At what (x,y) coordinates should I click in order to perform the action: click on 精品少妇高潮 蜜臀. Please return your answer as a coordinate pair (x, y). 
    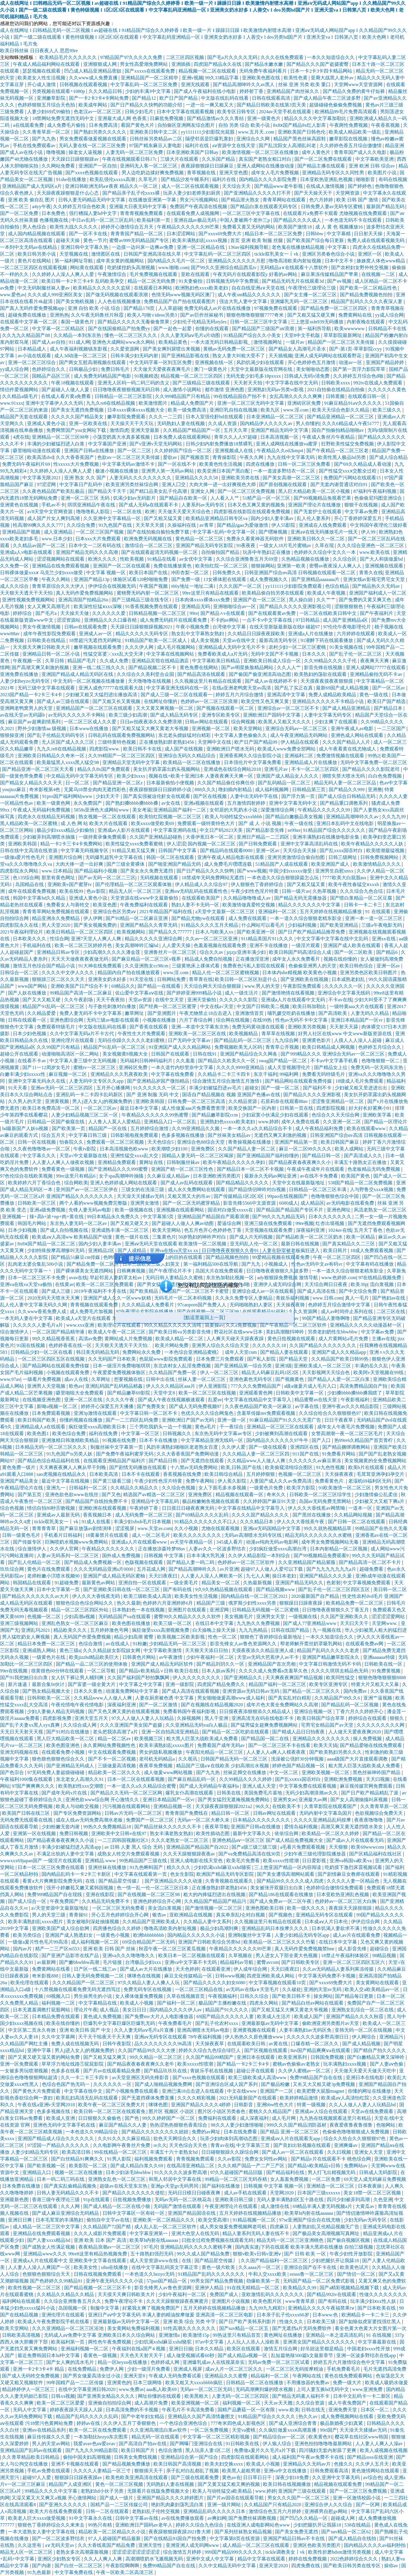
    Looking at the image, I should click on (134, 1637).